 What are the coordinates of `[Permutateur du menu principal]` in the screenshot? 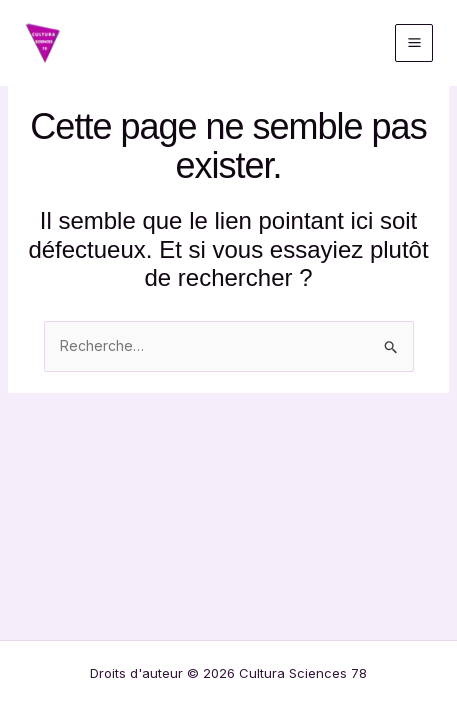 It's located at (414, 43).